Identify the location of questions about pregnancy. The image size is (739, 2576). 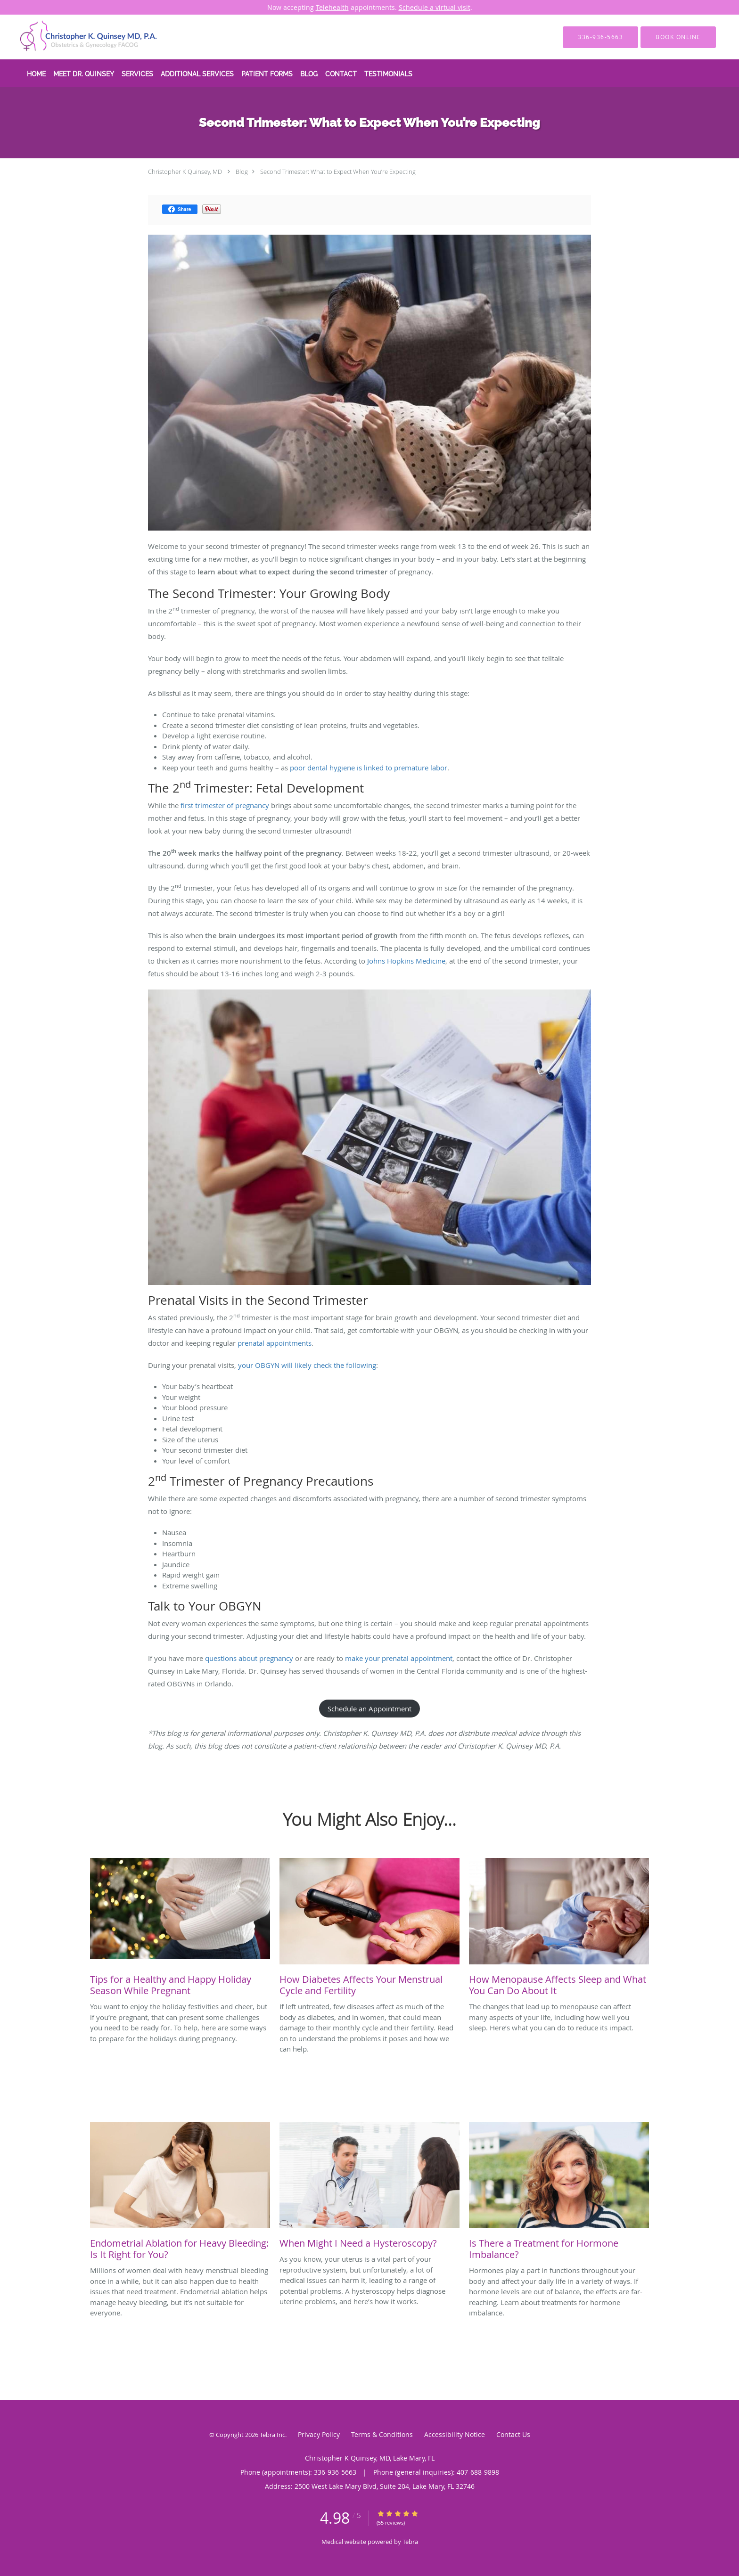
(249, 1658).